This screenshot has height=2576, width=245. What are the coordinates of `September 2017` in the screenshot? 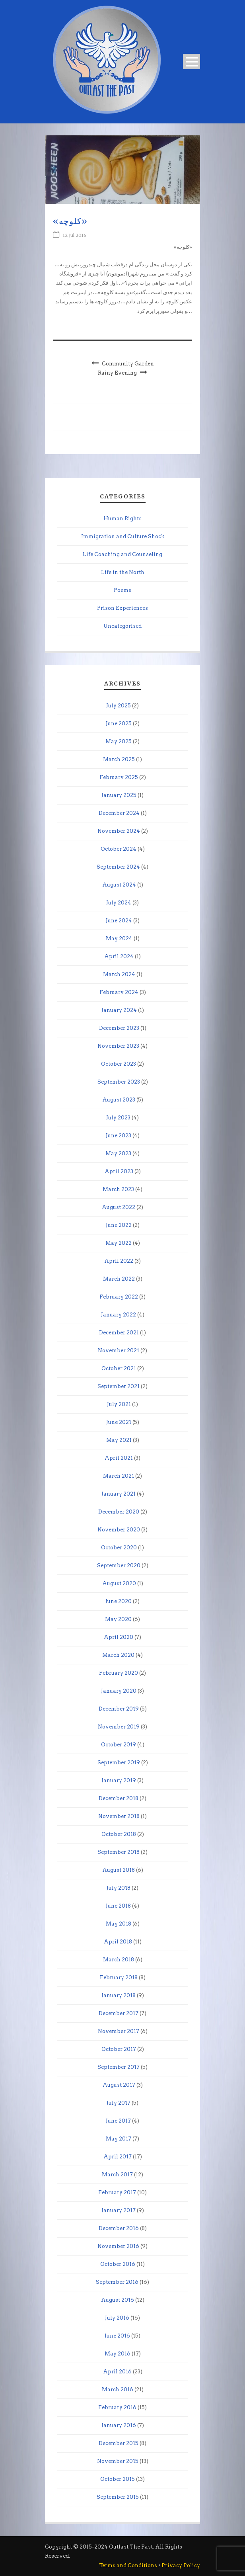 It's located at (118, 2067).